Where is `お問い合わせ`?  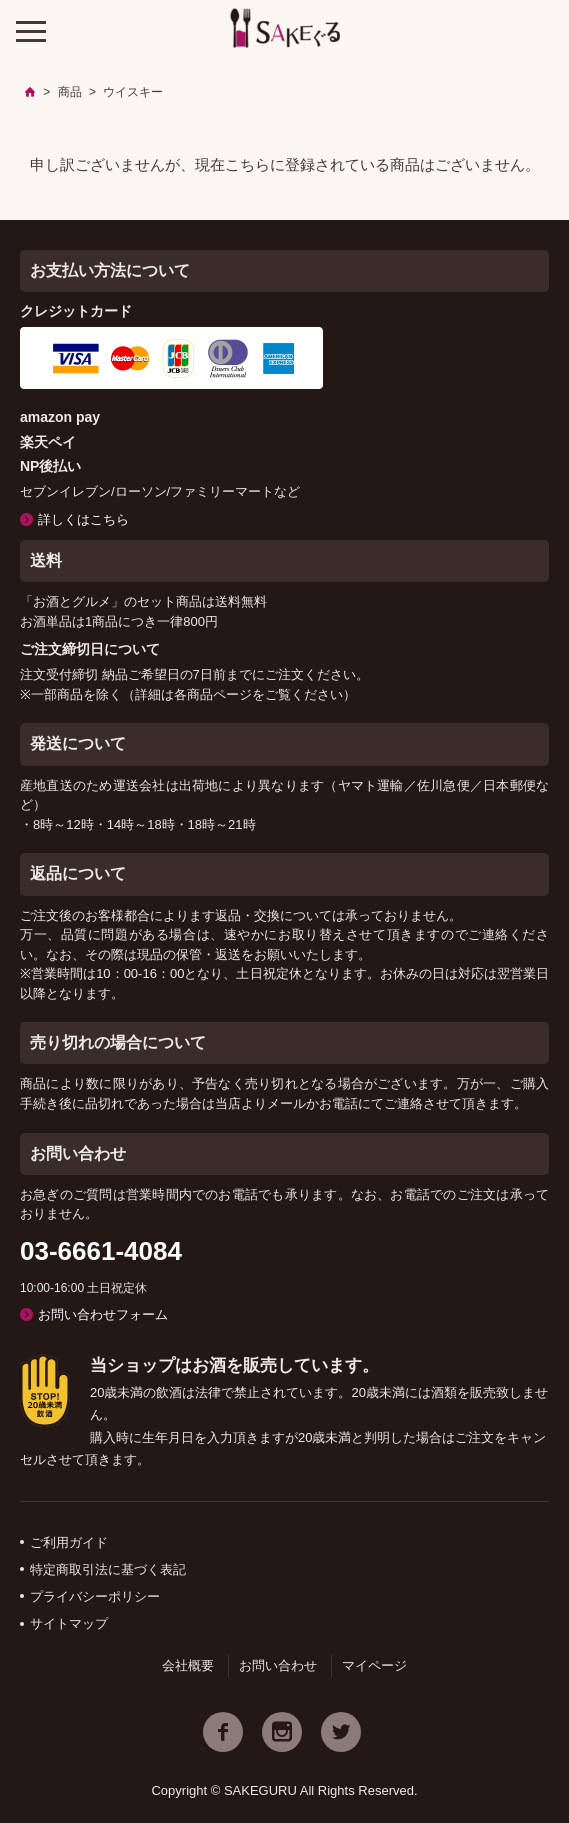
お問い合わせ is located at coordinates (278, 1665).